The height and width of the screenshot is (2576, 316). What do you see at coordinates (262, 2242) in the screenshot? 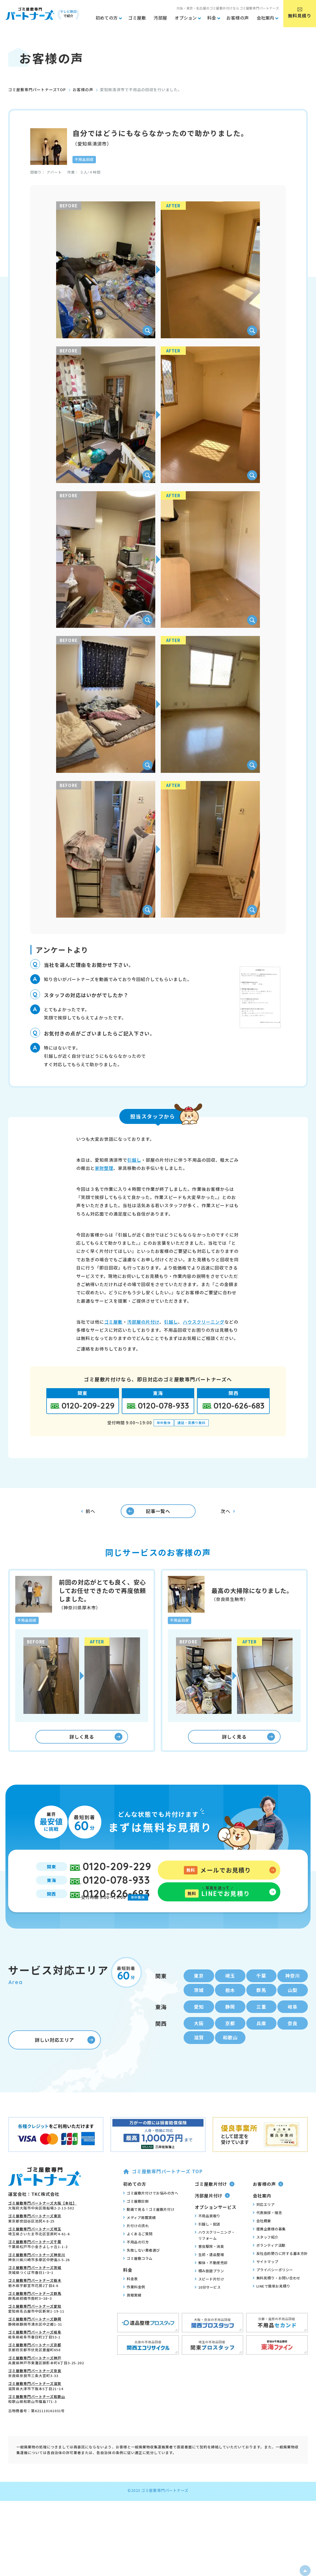
I see `会社概要` at bounding box center [262, 2242].